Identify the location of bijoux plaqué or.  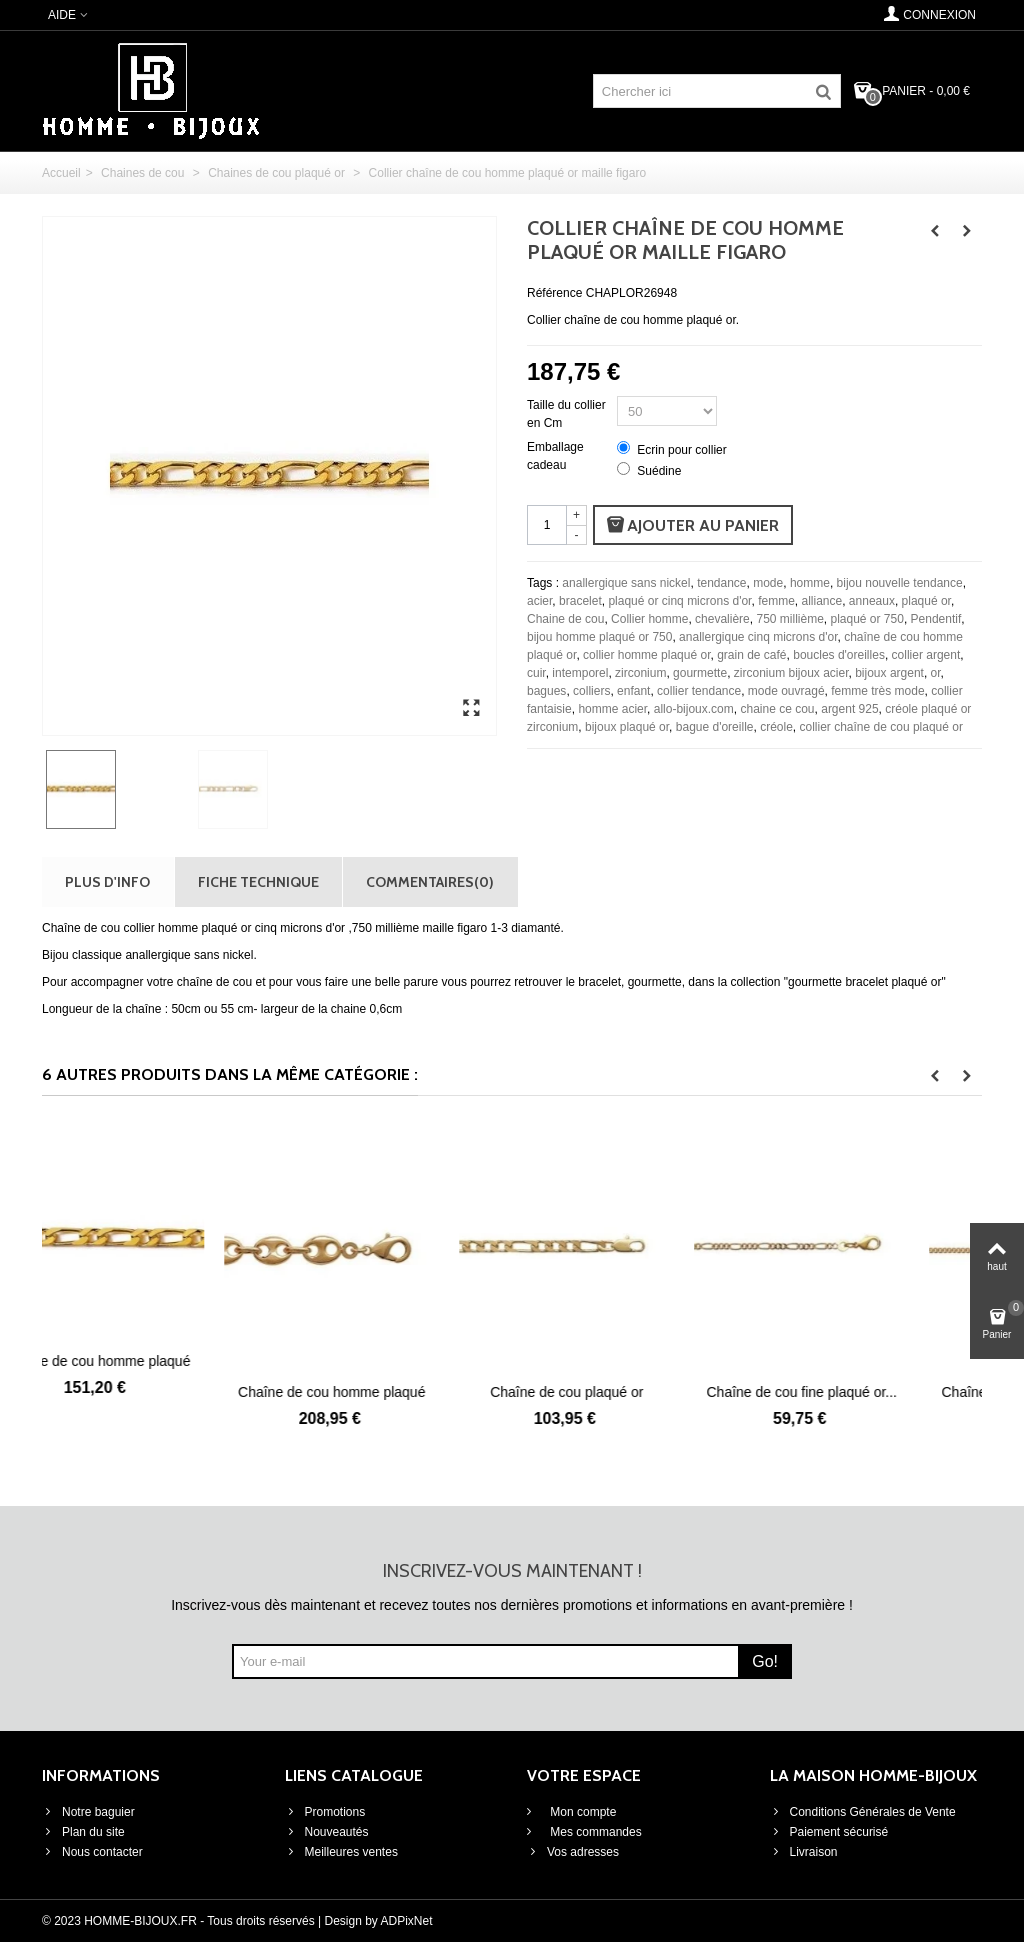
(627, 727).